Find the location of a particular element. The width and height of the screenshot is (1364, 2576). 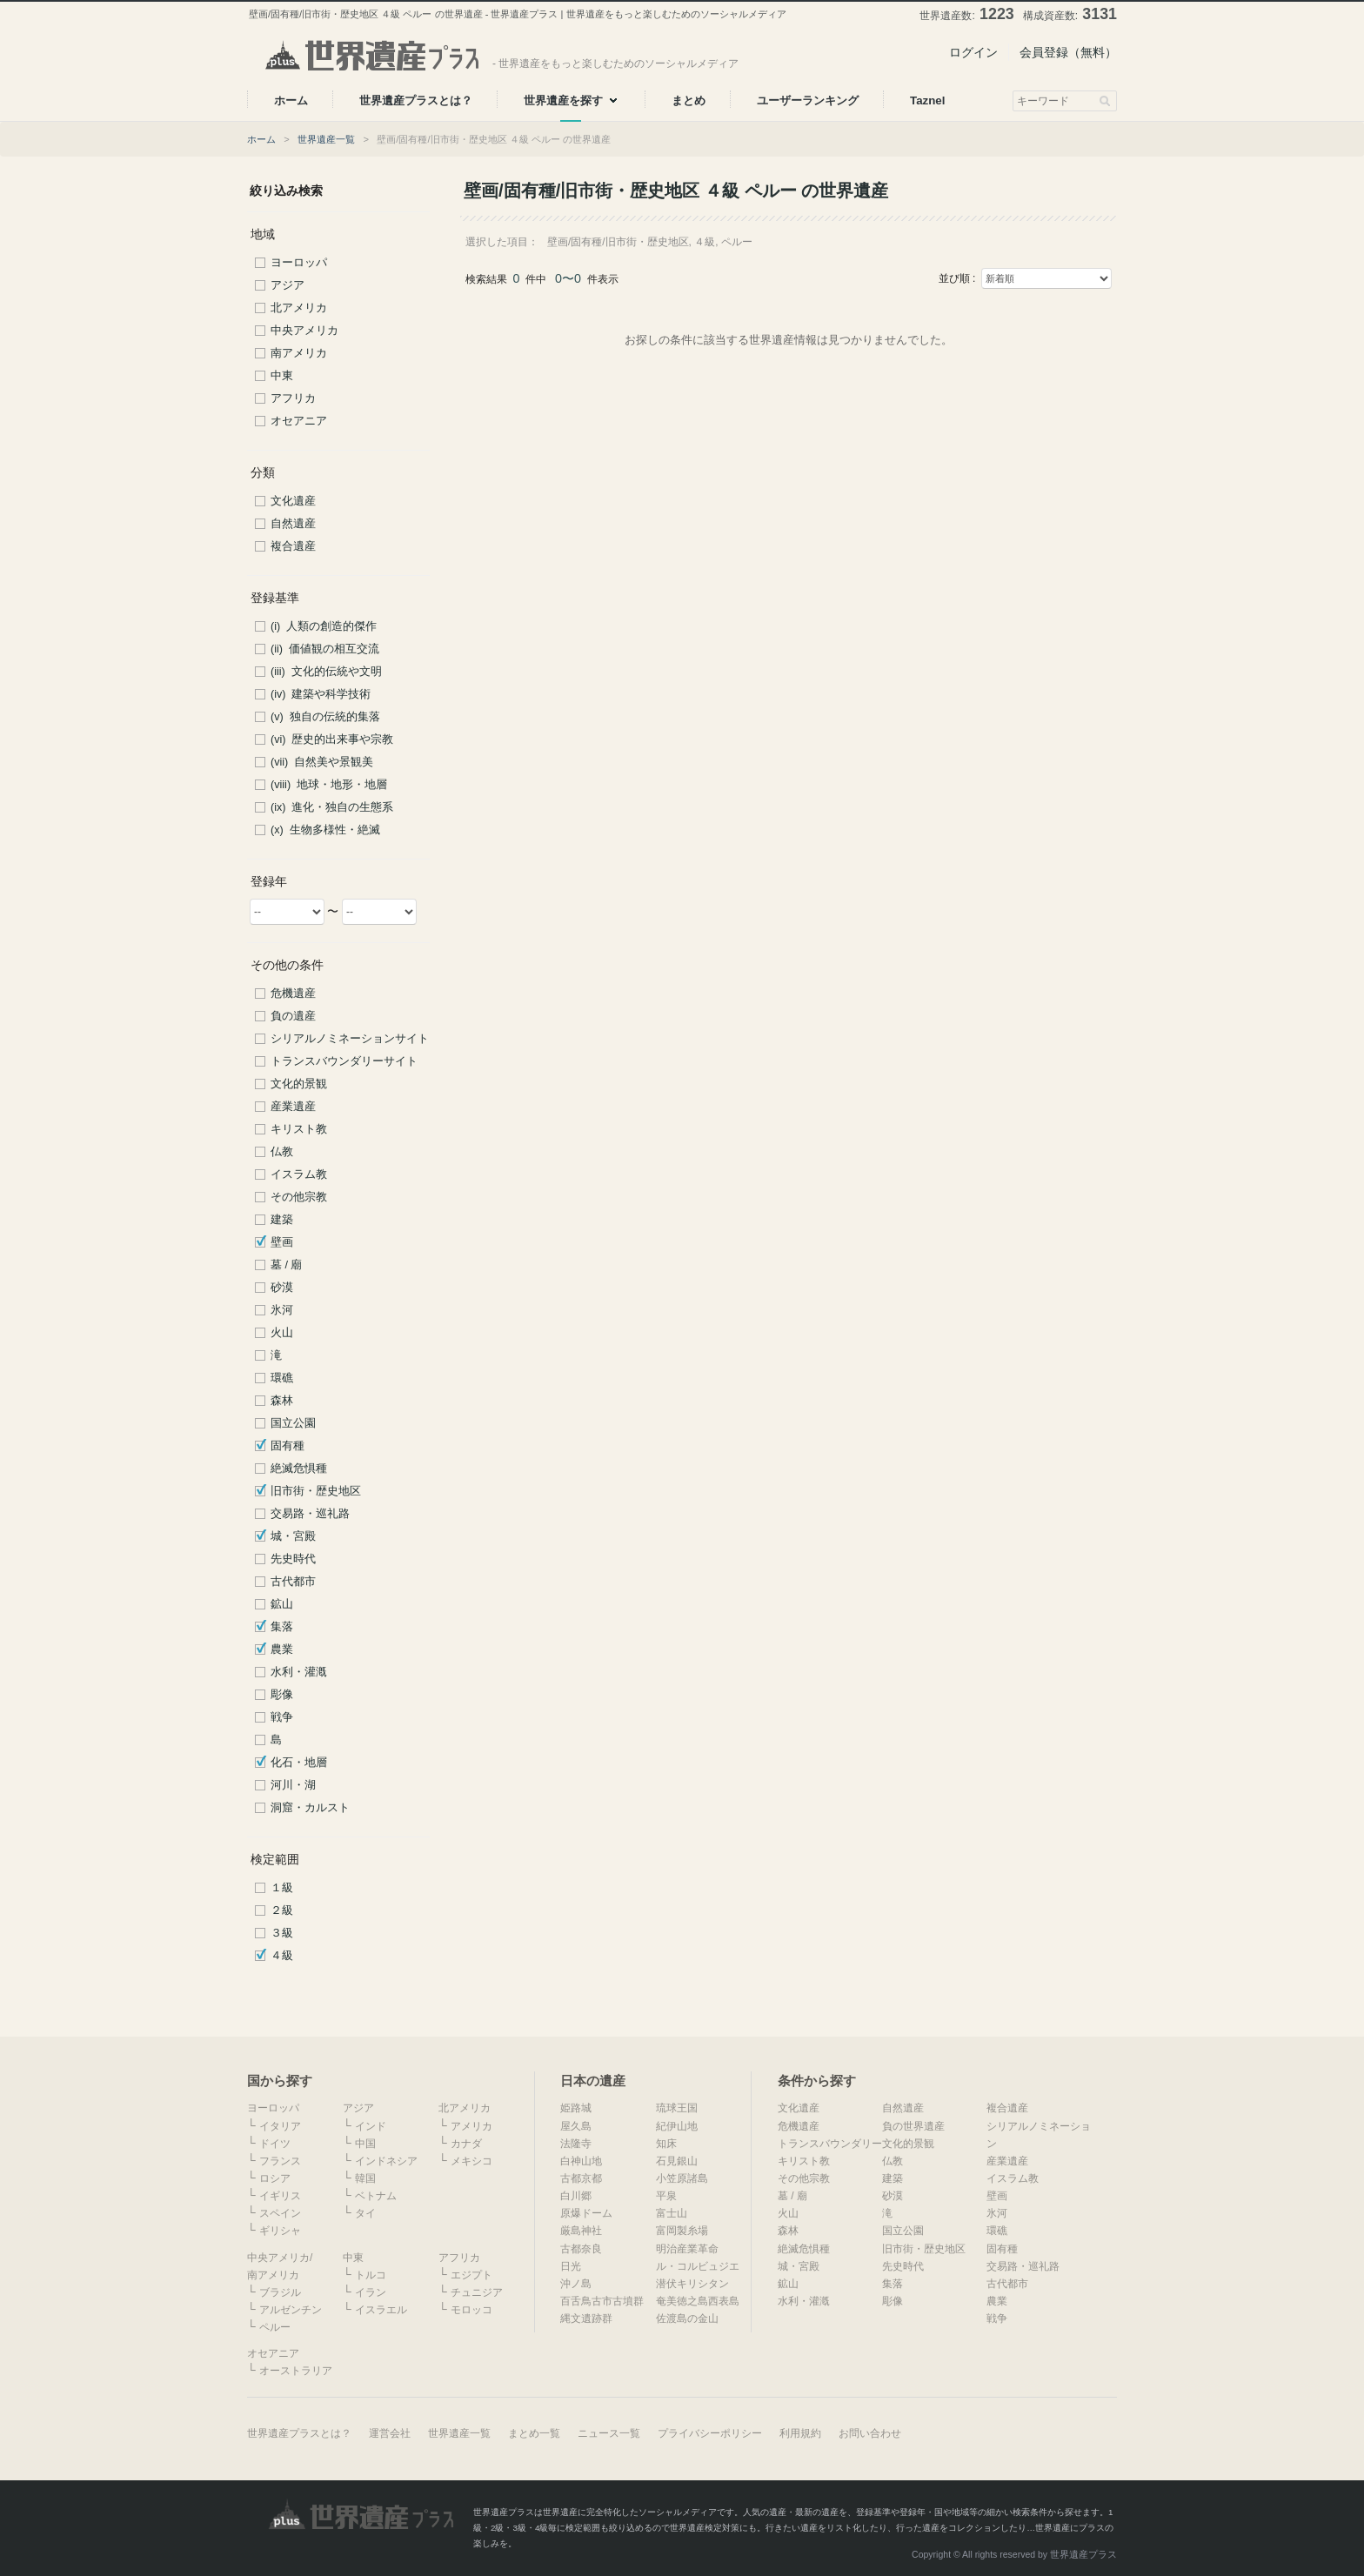

トランスバウンダリー is located at coordinates (830, 2144).